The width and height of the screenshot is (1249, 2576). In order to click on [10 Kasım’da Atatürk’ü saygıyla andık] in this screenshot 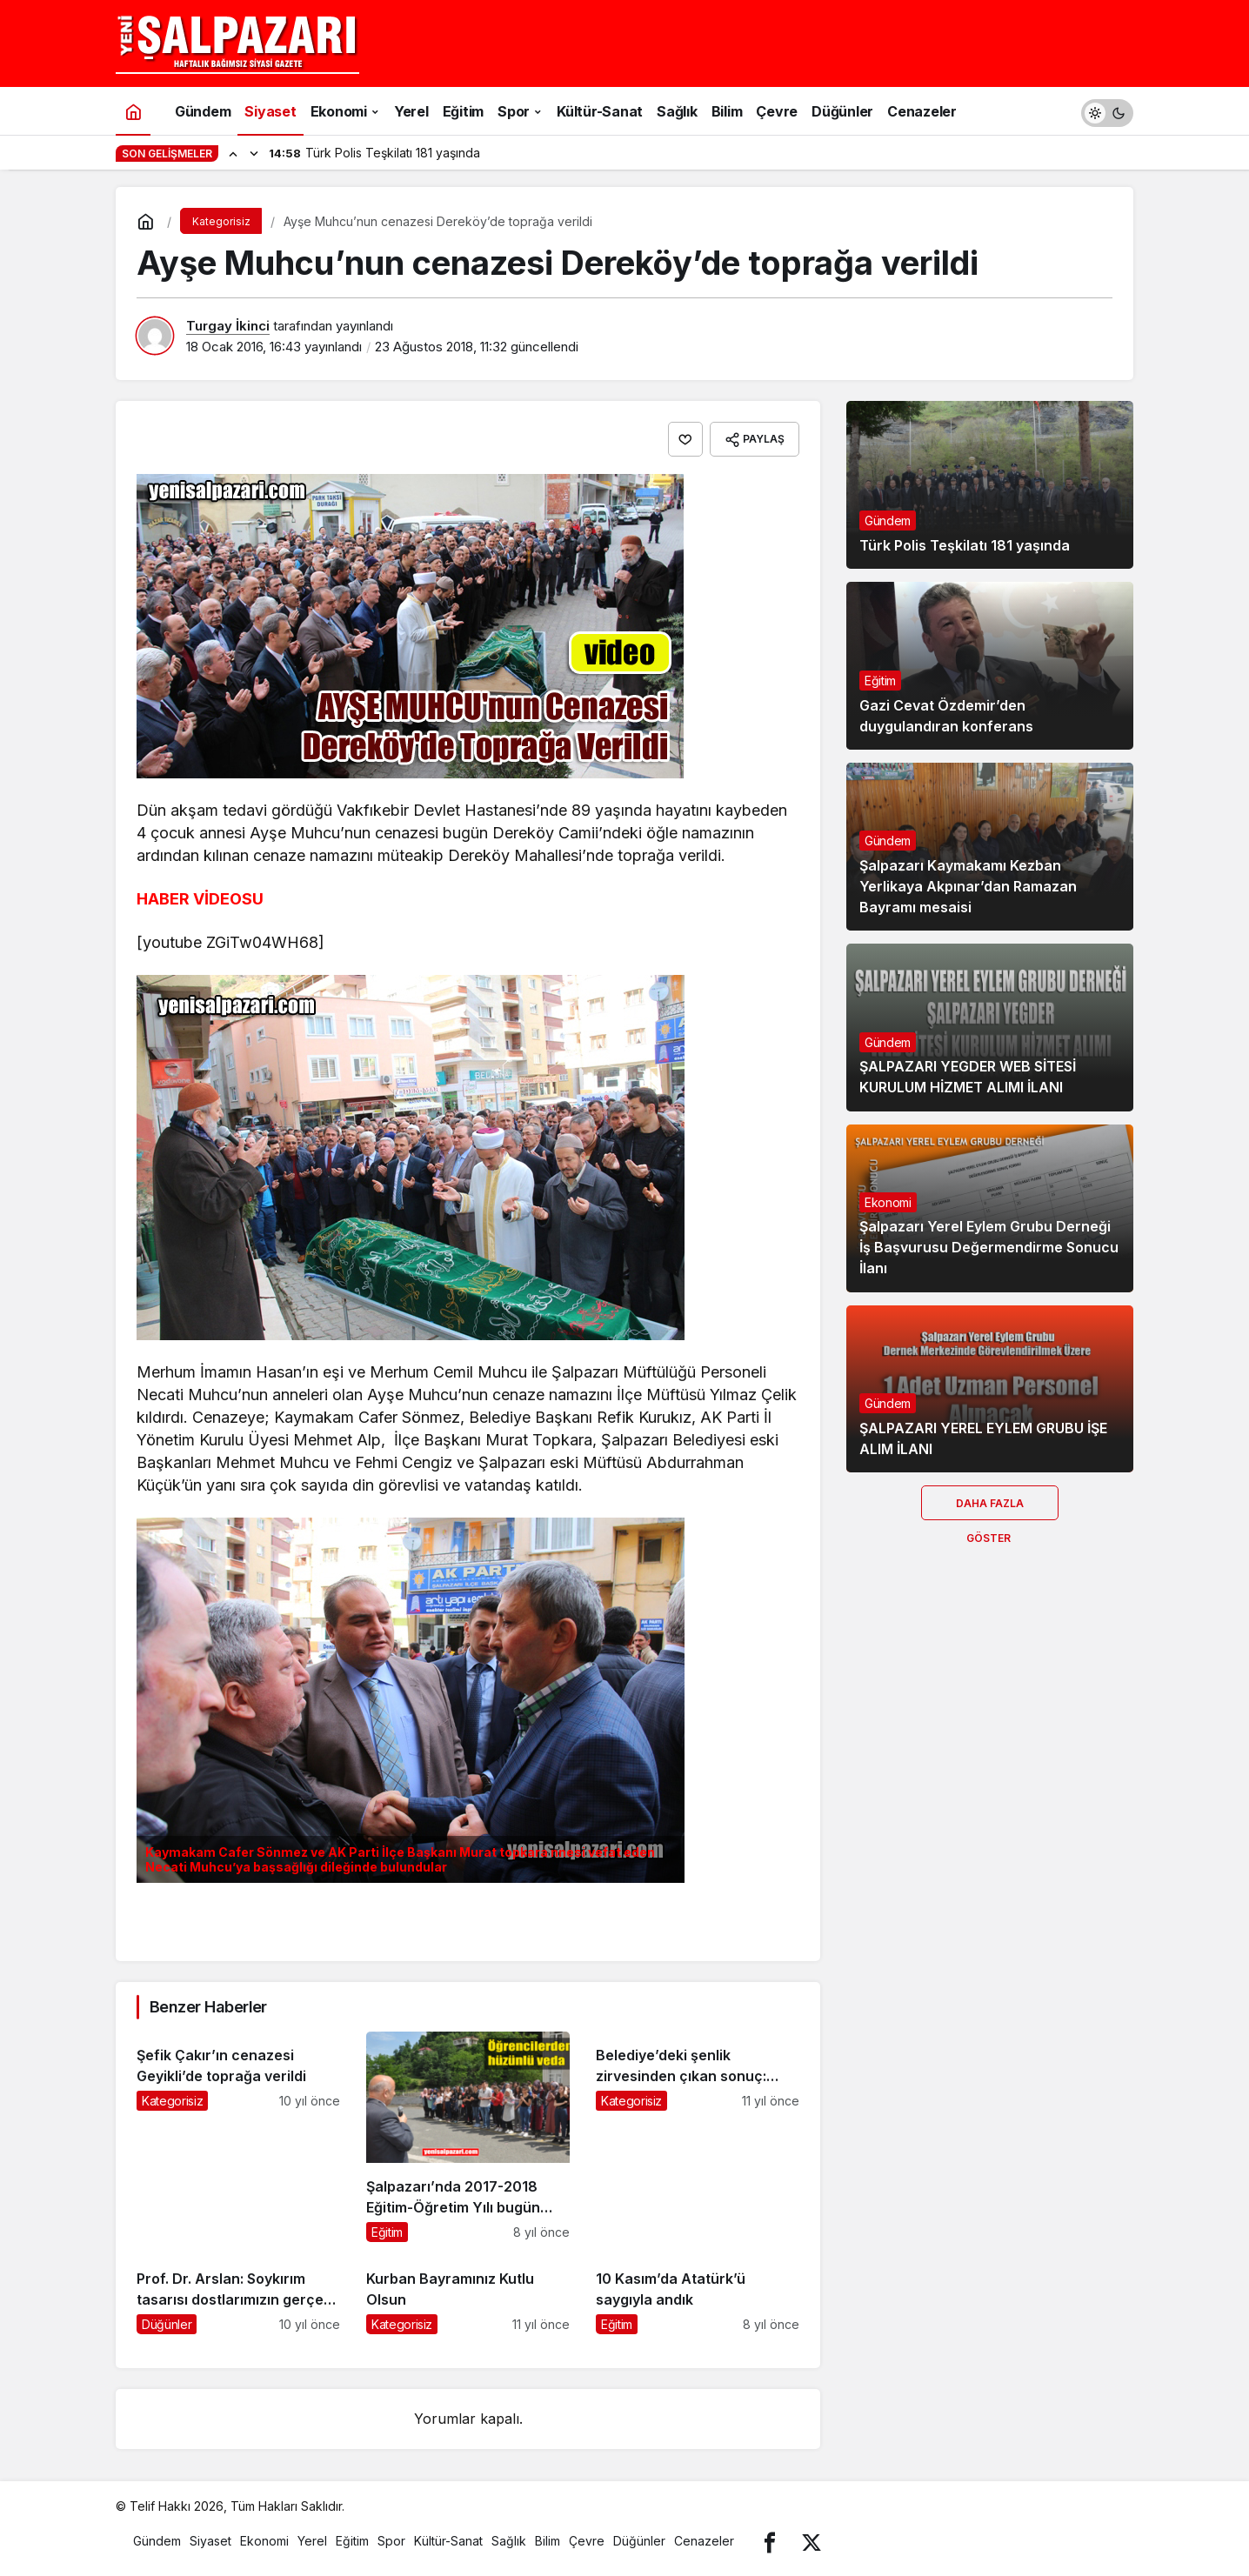, I will do `click(697, 2294)`.